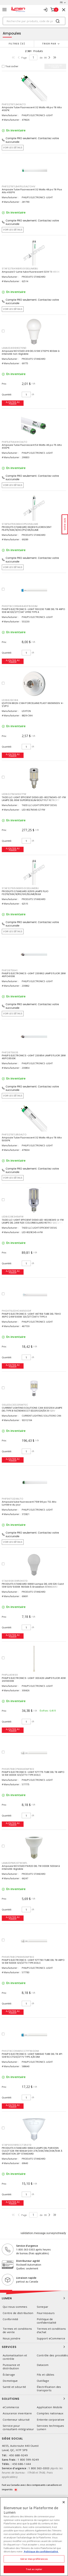 Image resolution: width=68 pixels, height=2576 pixels. Describe the element at coordinates (49, 43) in the screenshot. I see `Trier par [button]` at that location.